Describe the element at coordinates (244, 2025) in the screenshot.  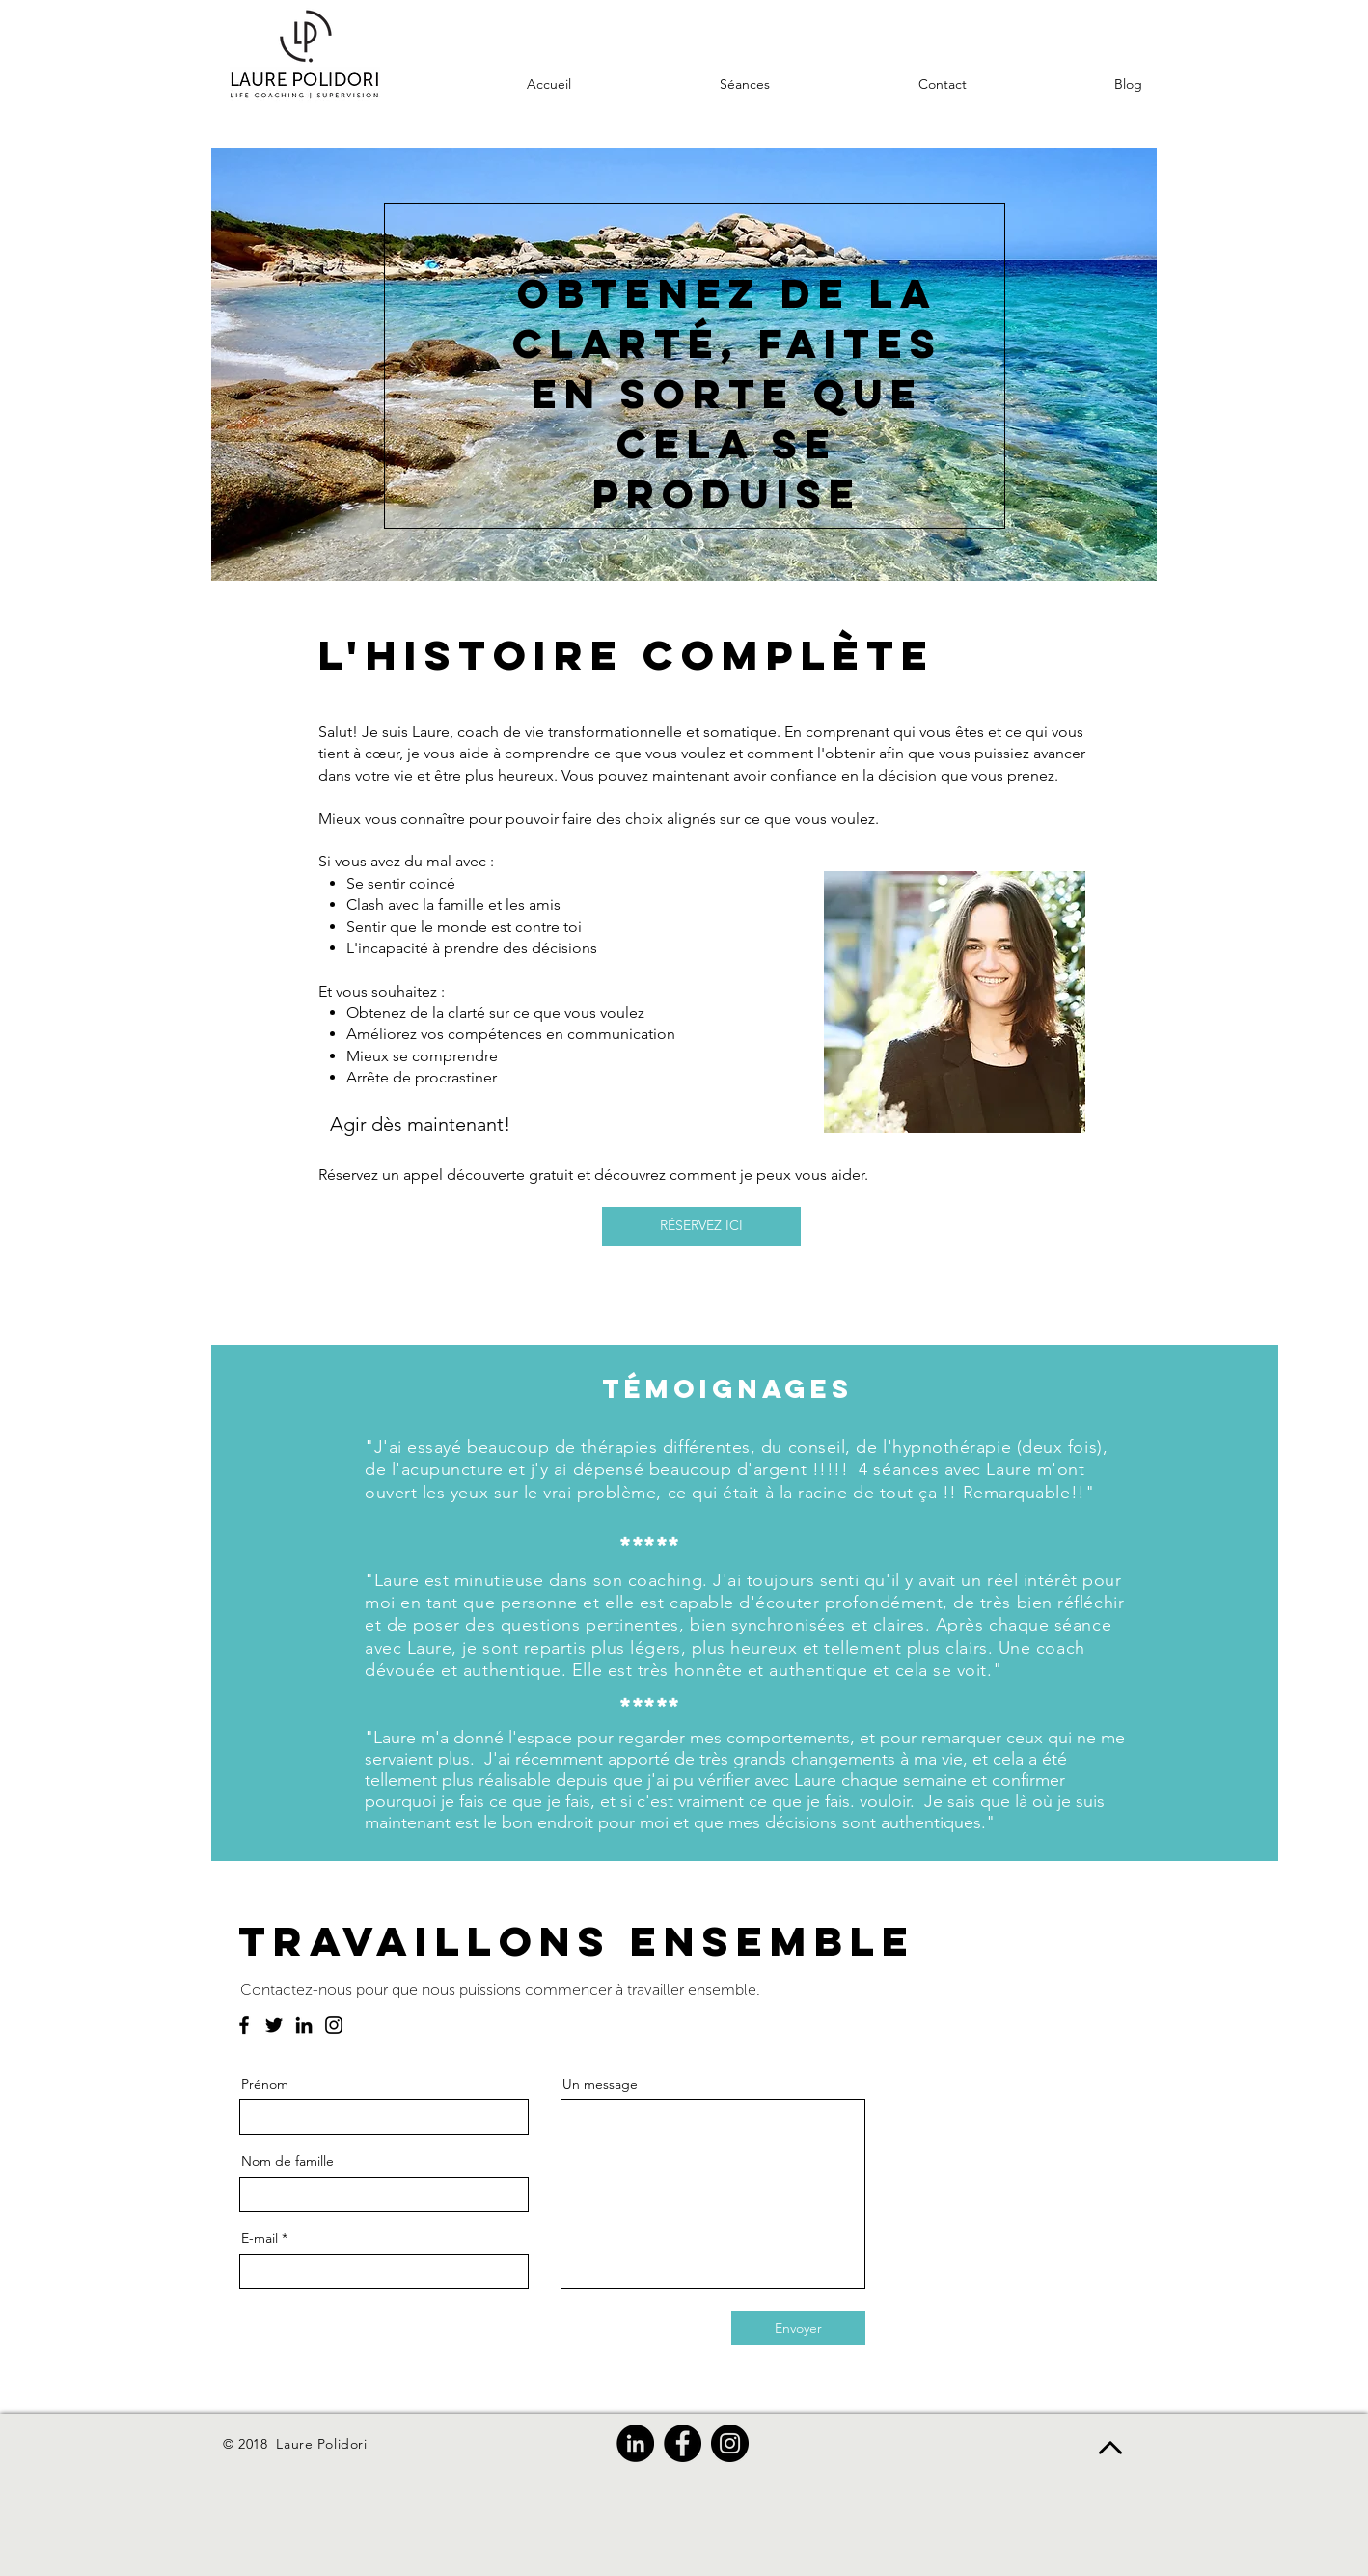
I see `[Facebook]` at that location.